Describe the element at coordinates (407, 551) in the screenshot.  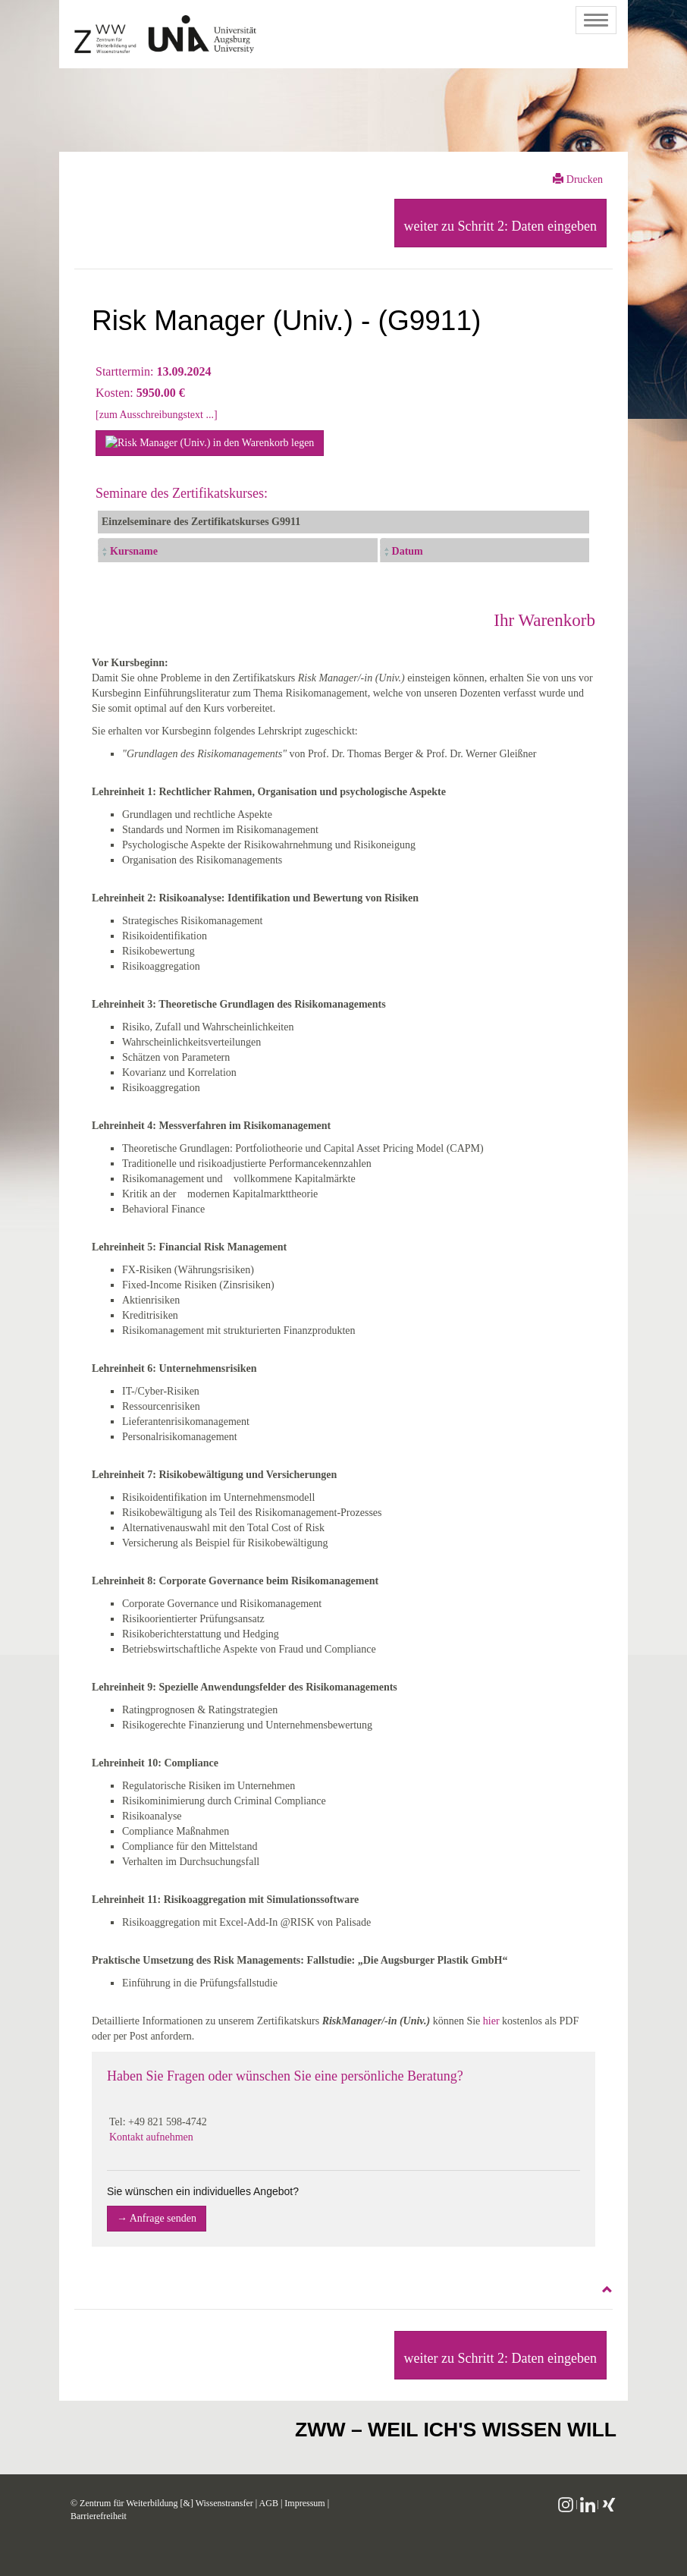
I see `Datum` at that location.